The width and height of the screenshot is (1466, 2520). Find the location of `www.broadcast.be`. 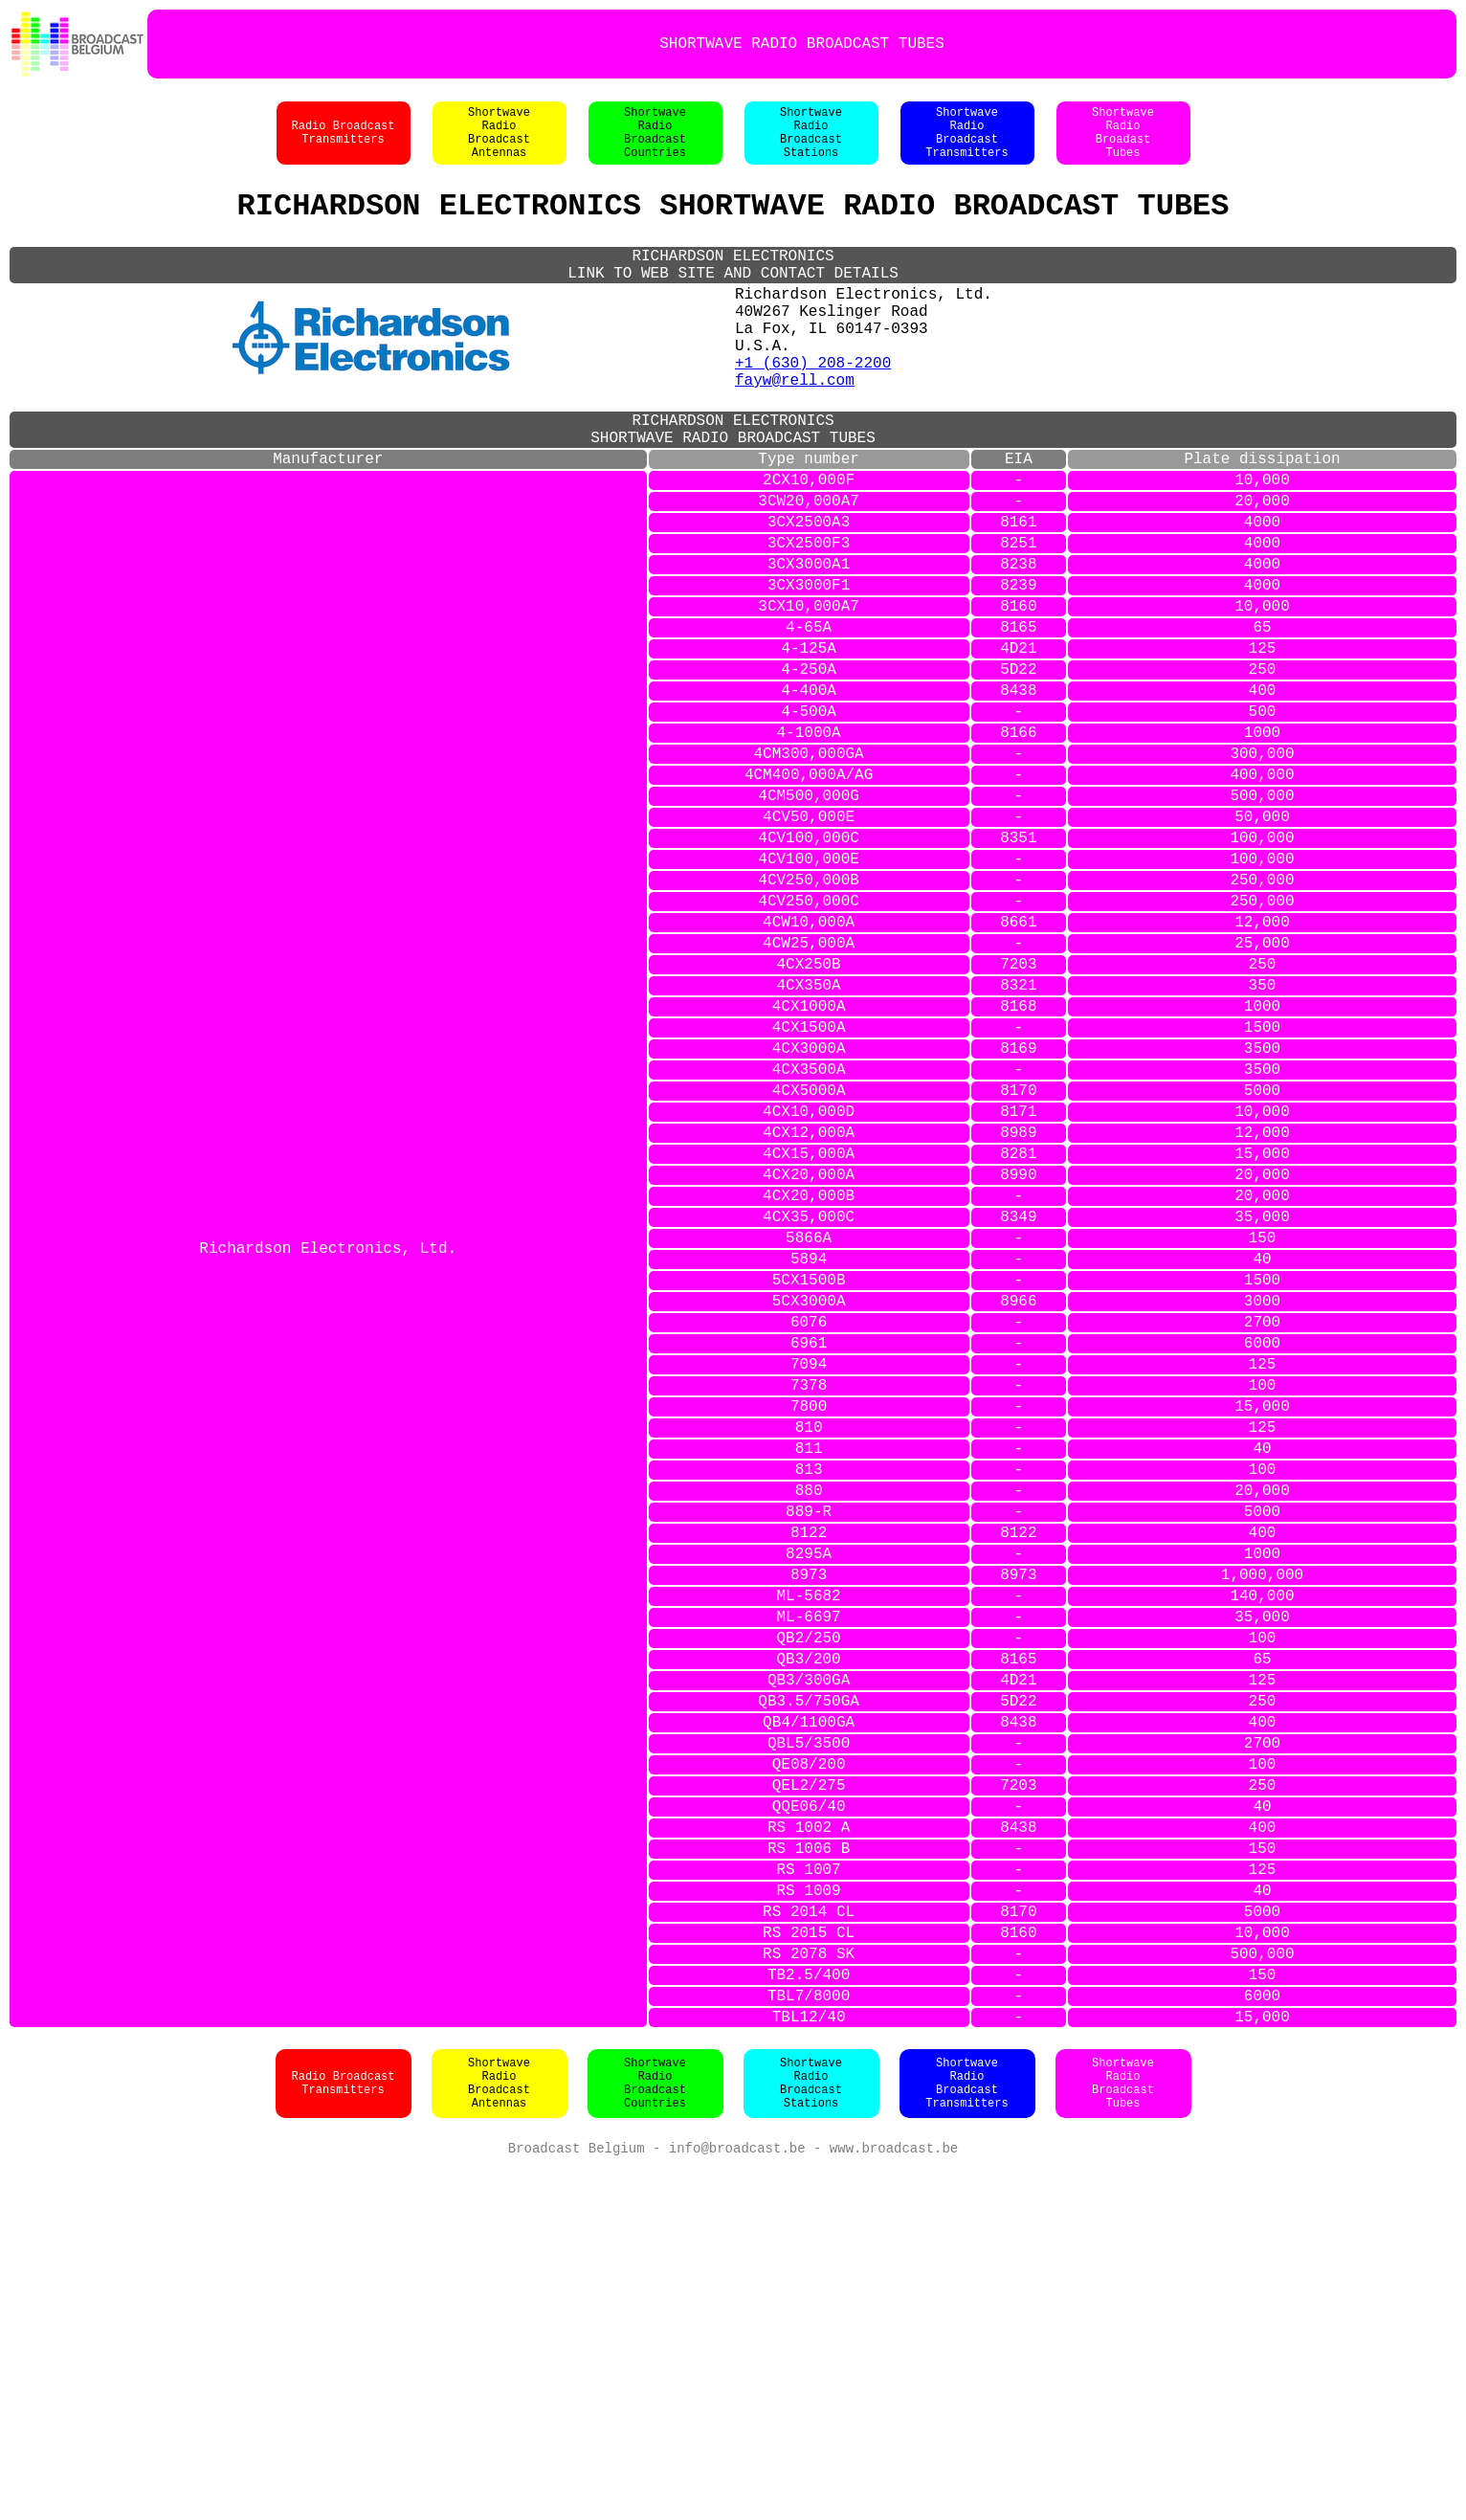

www.broadcast.be is located at coordinates (894, 2500).